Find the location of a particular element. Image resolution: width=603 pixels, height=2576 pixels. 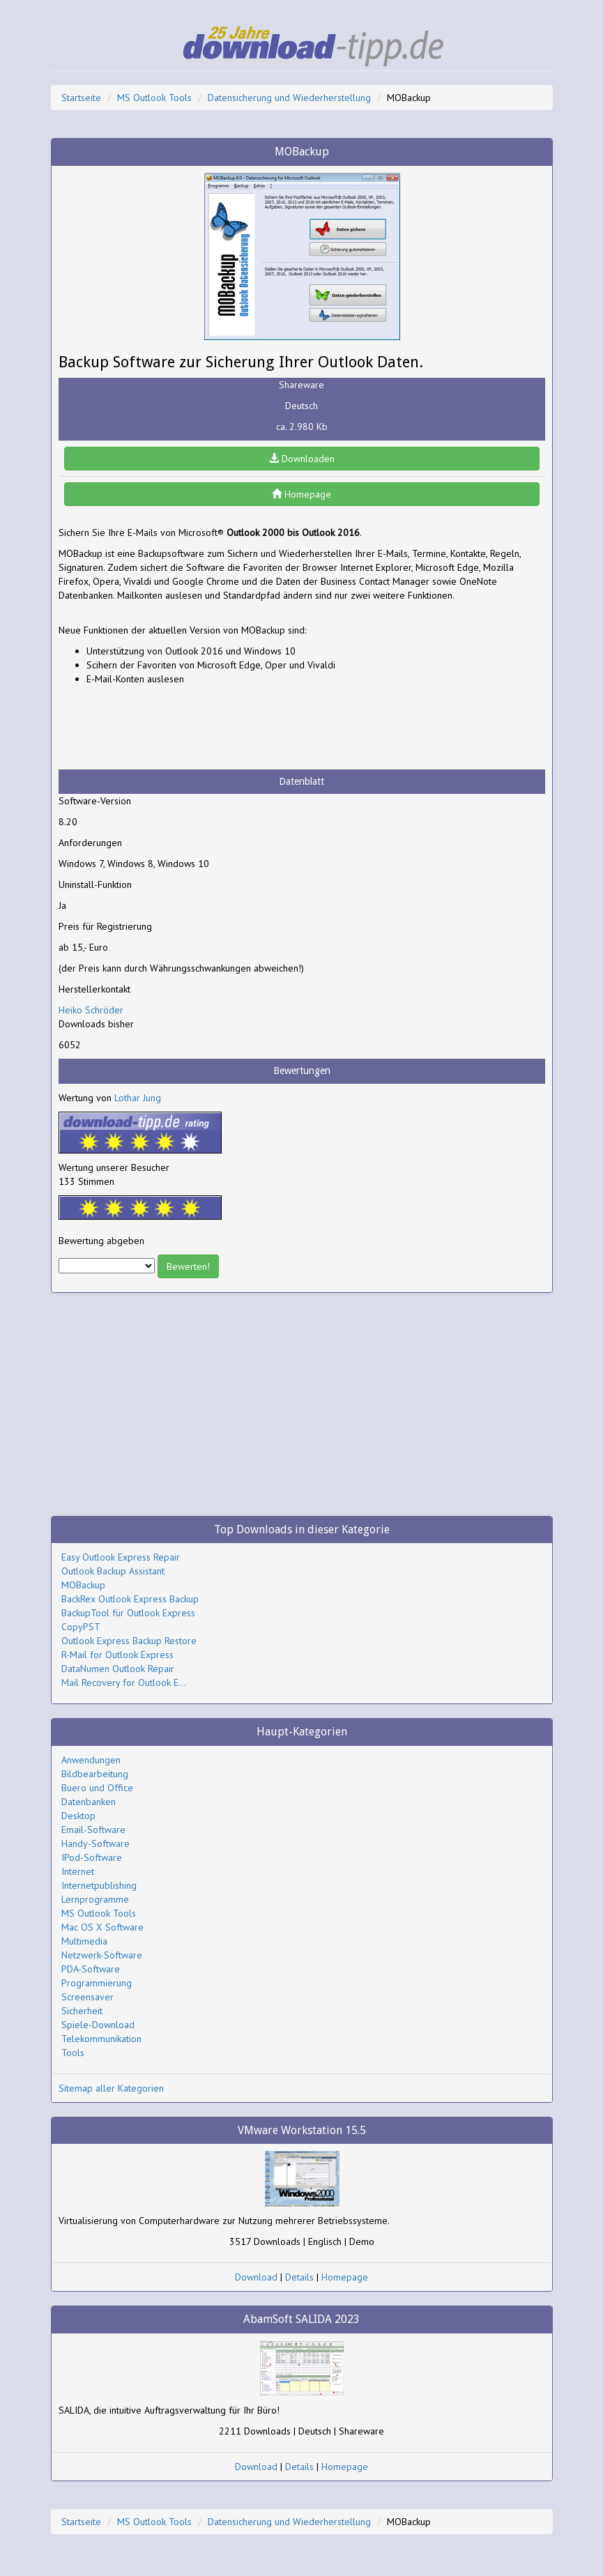

Outlook Backup Assistant is located at coordinates (113, 1571).